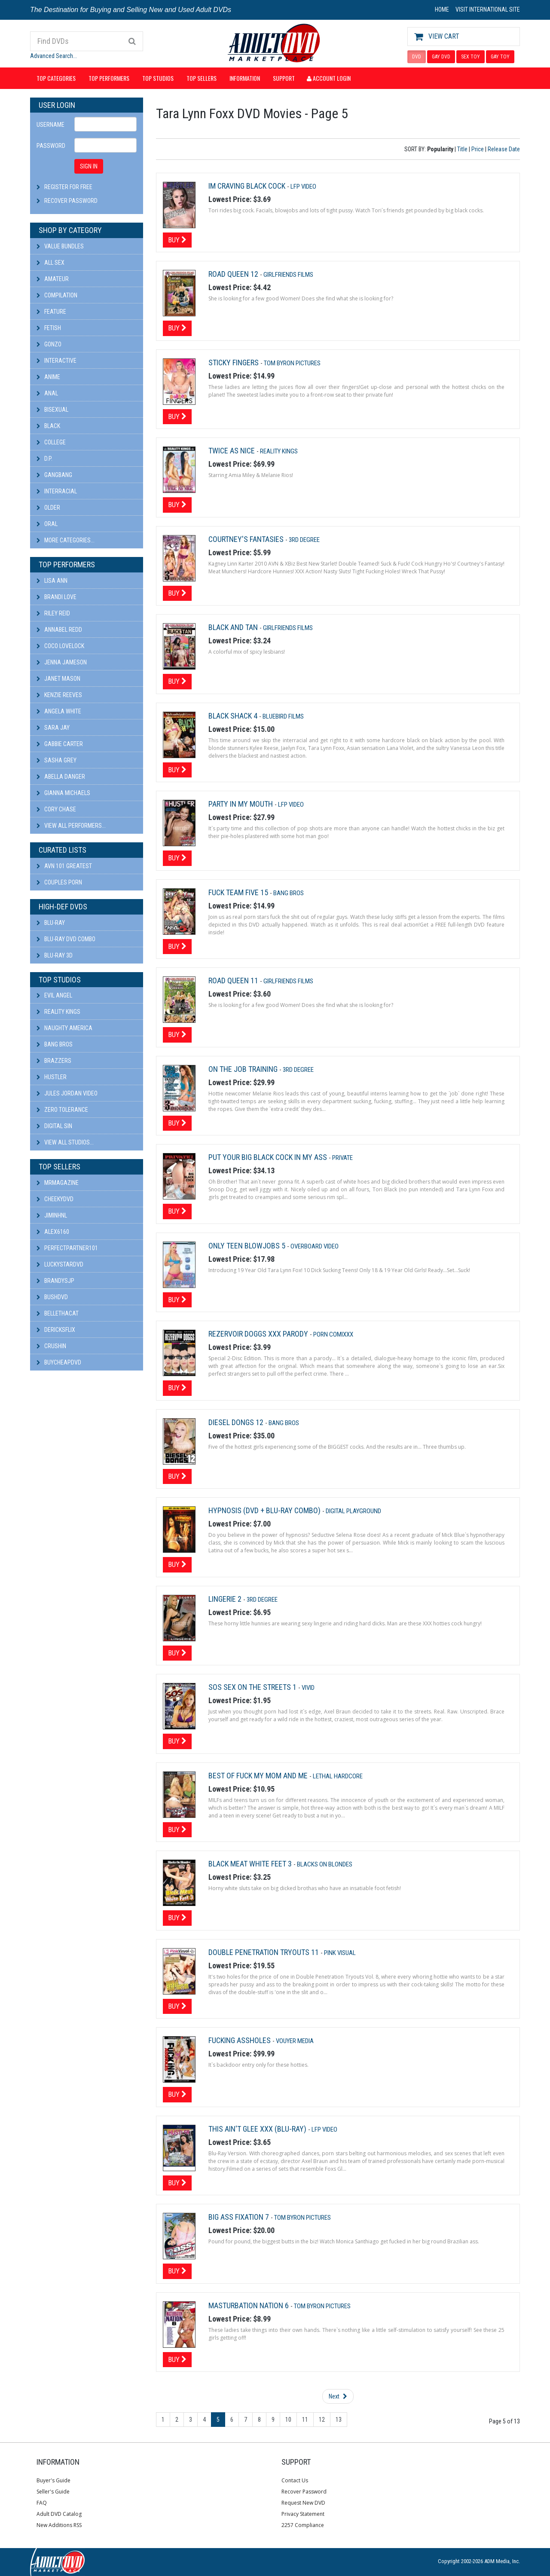 This screenshot has width=550, height=2576. Describe the element at coordinates (55, 955) in the screenshot. I see `Blu-ray 3D` at that location.